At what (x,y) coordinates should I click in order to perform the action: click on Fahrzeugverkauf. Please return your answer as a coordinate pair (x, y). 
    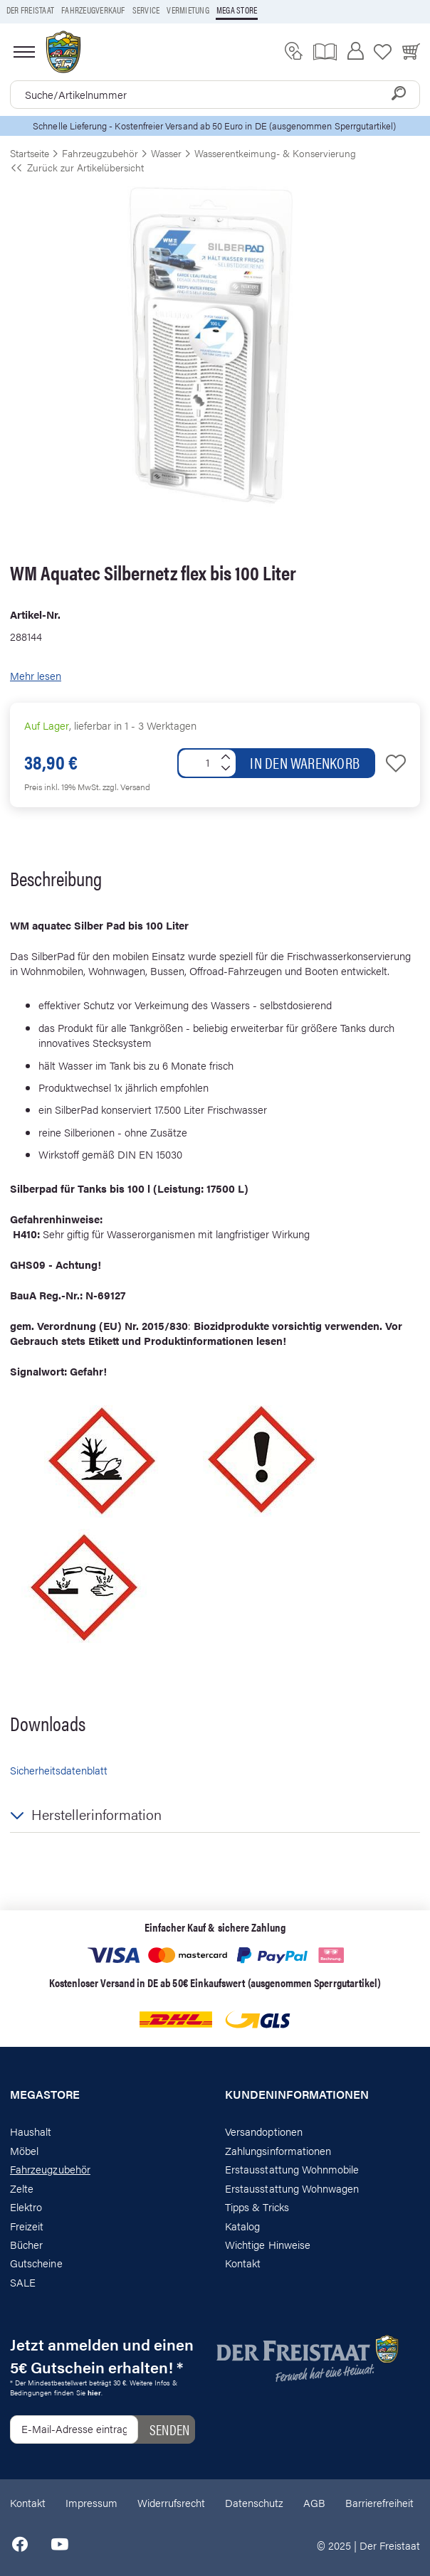
    Looking at the image, I should click on (93, 10).